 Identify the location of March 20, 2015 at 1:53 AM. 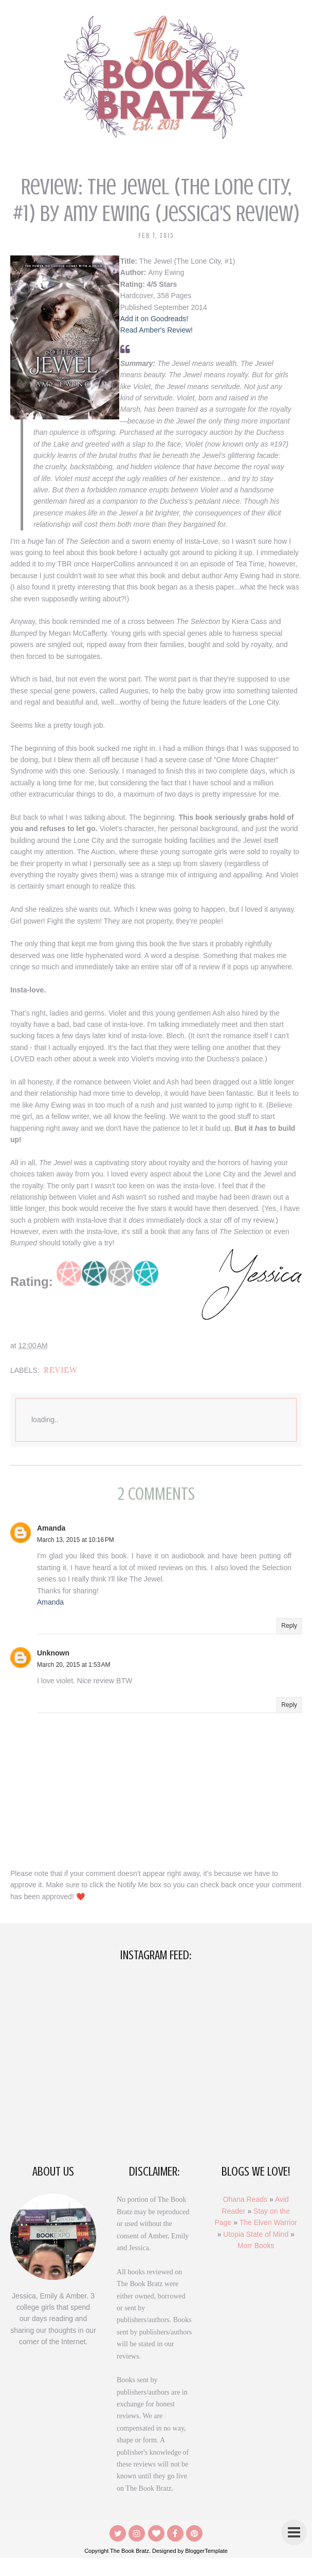
(73, 1682).